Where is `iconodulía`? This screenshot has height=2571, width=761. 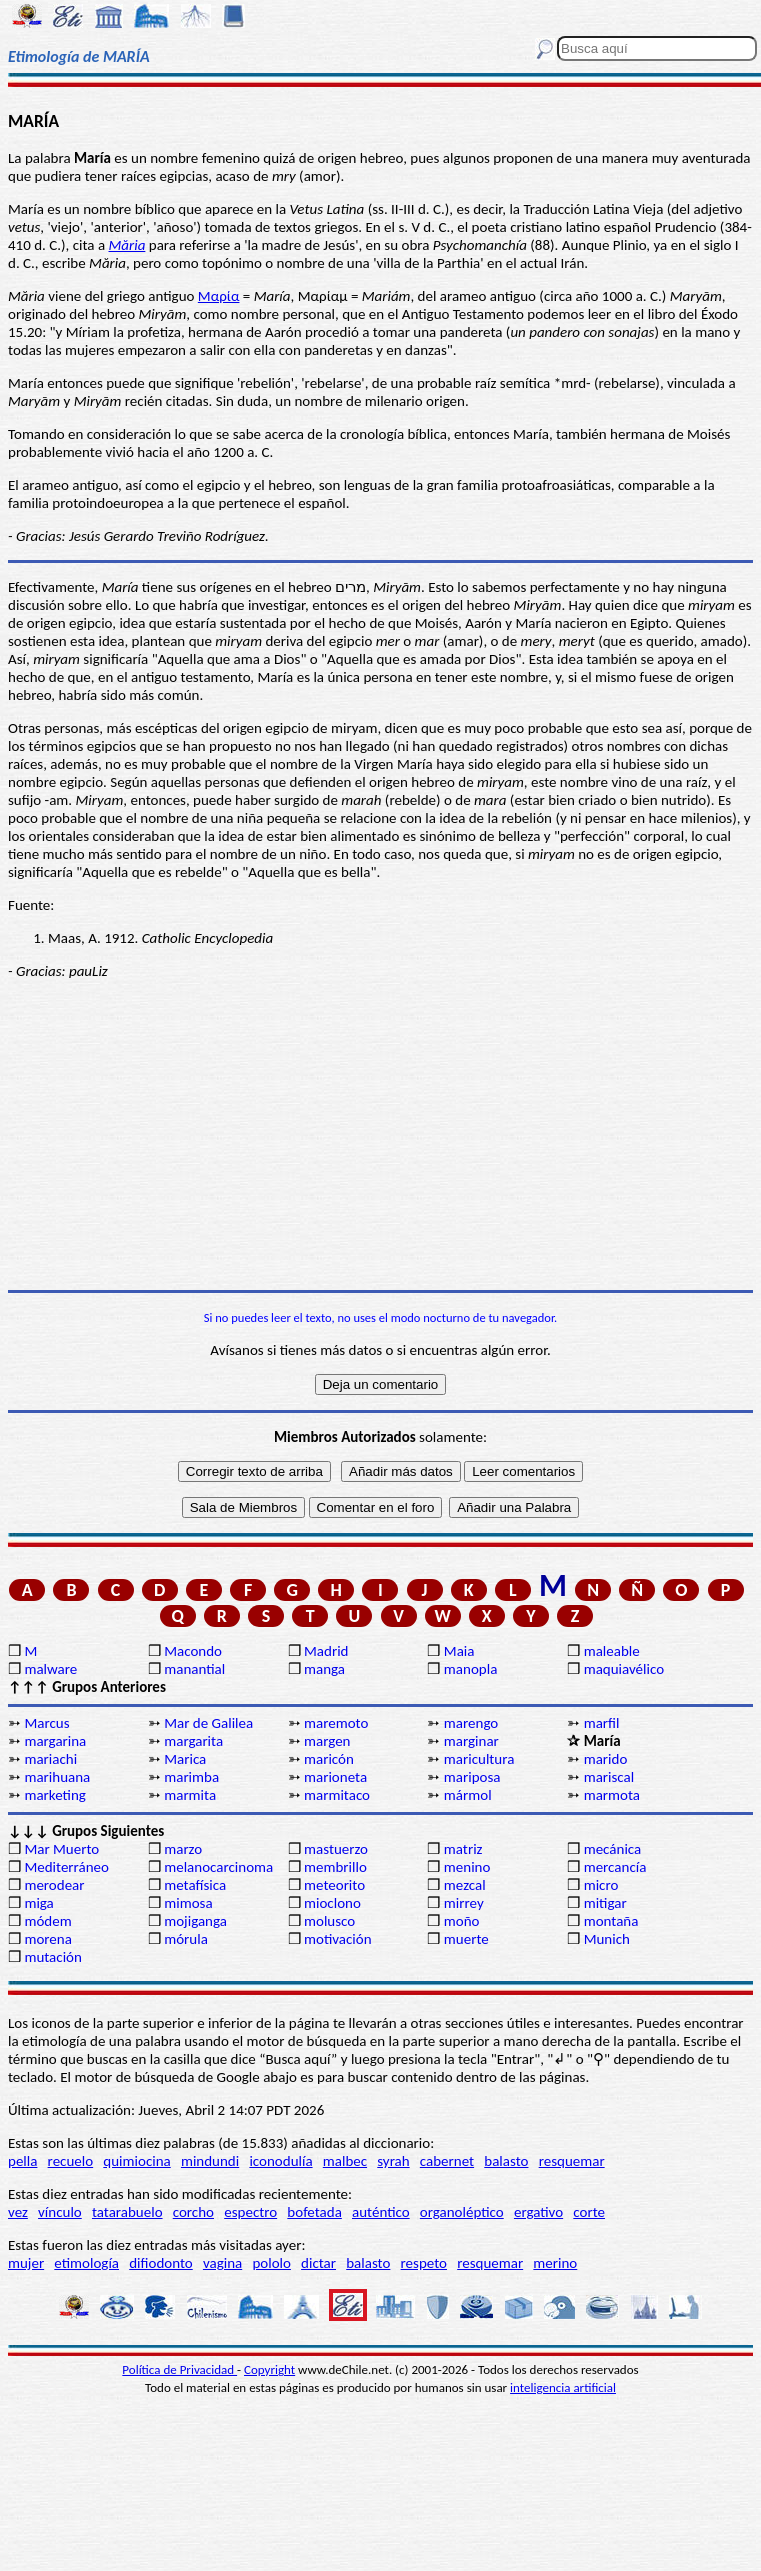
iconodulía is located at coordinates (280, 2161).